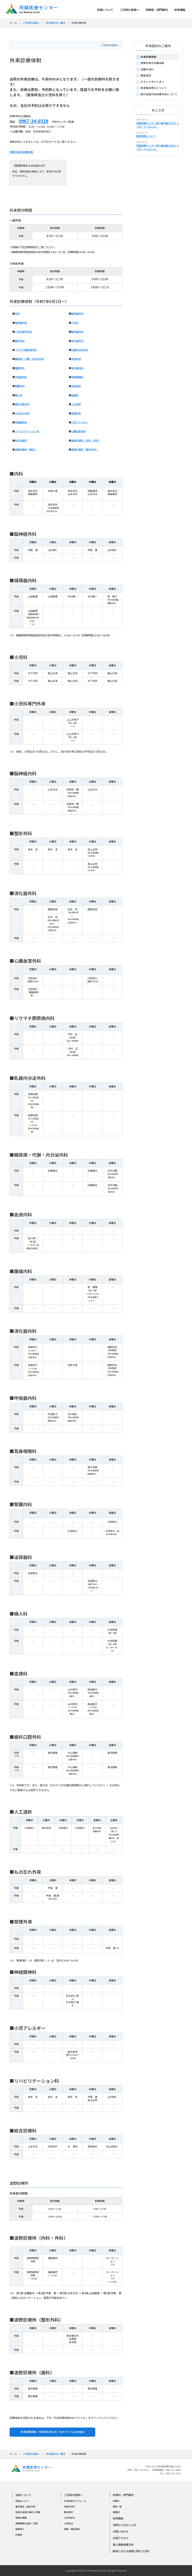  What do you see at coordinates (148, 57) in the screenshot?
I see `外来診療体制` at bounding box center [148, 57].